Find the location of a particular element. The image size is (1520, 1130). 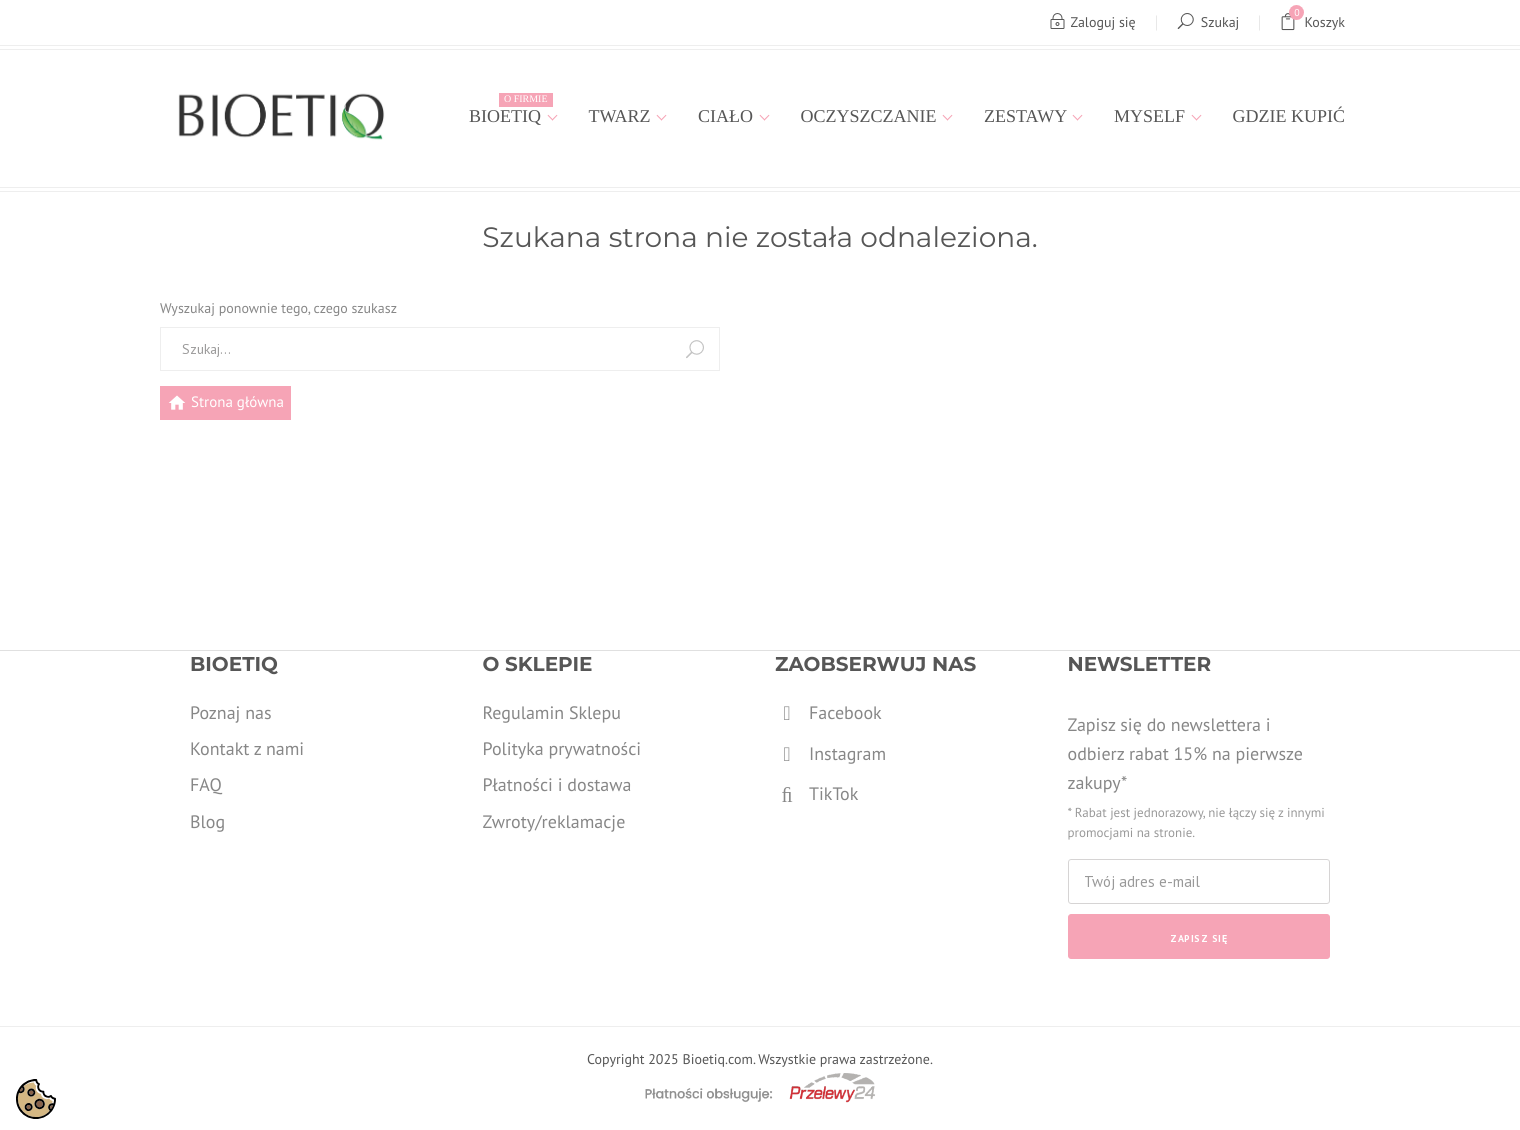

Płatności i dostawa is located at coordinates (557, 784).